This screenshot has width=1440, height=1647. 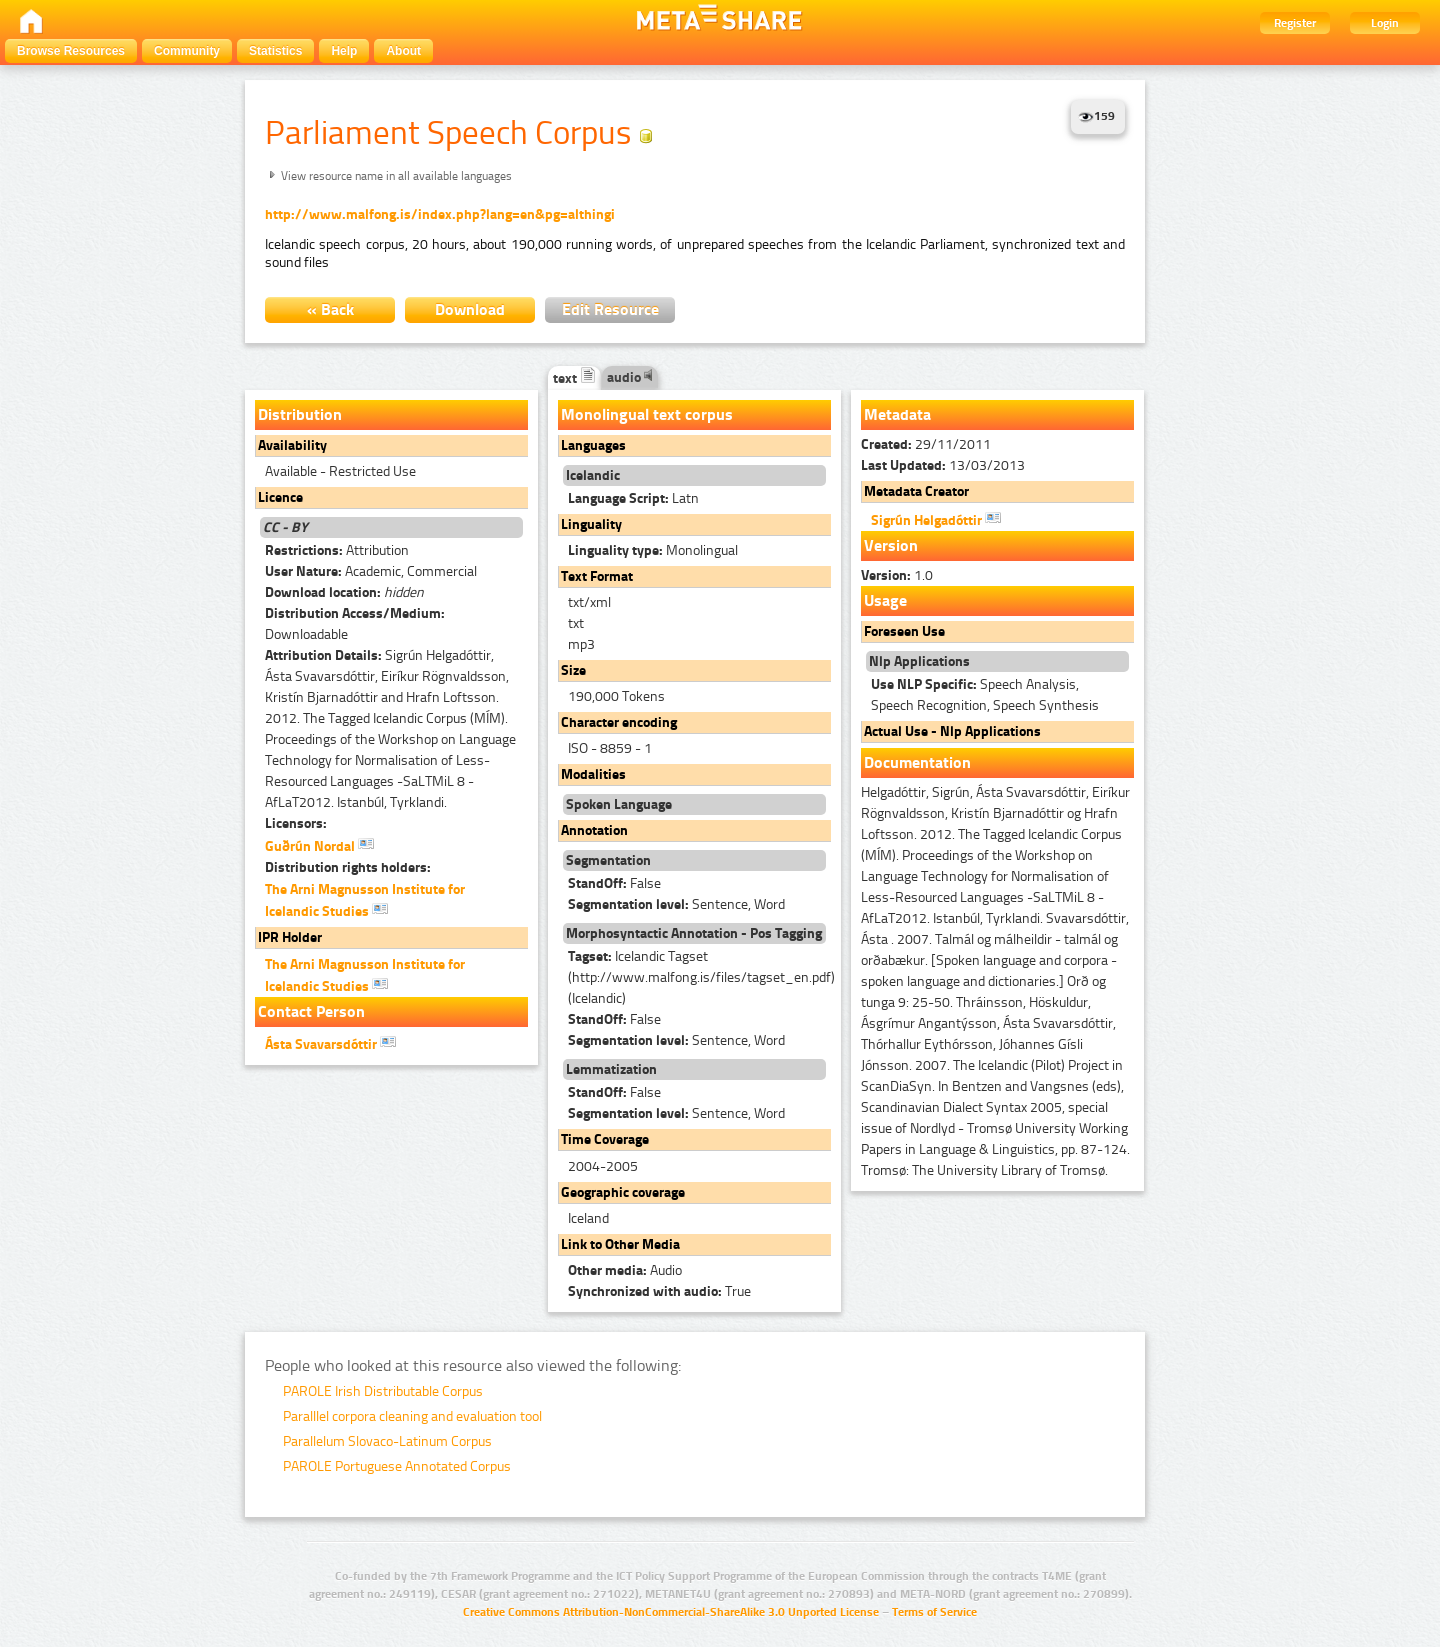 I want to click on Sentence, Word, so click(x=676, y=904).